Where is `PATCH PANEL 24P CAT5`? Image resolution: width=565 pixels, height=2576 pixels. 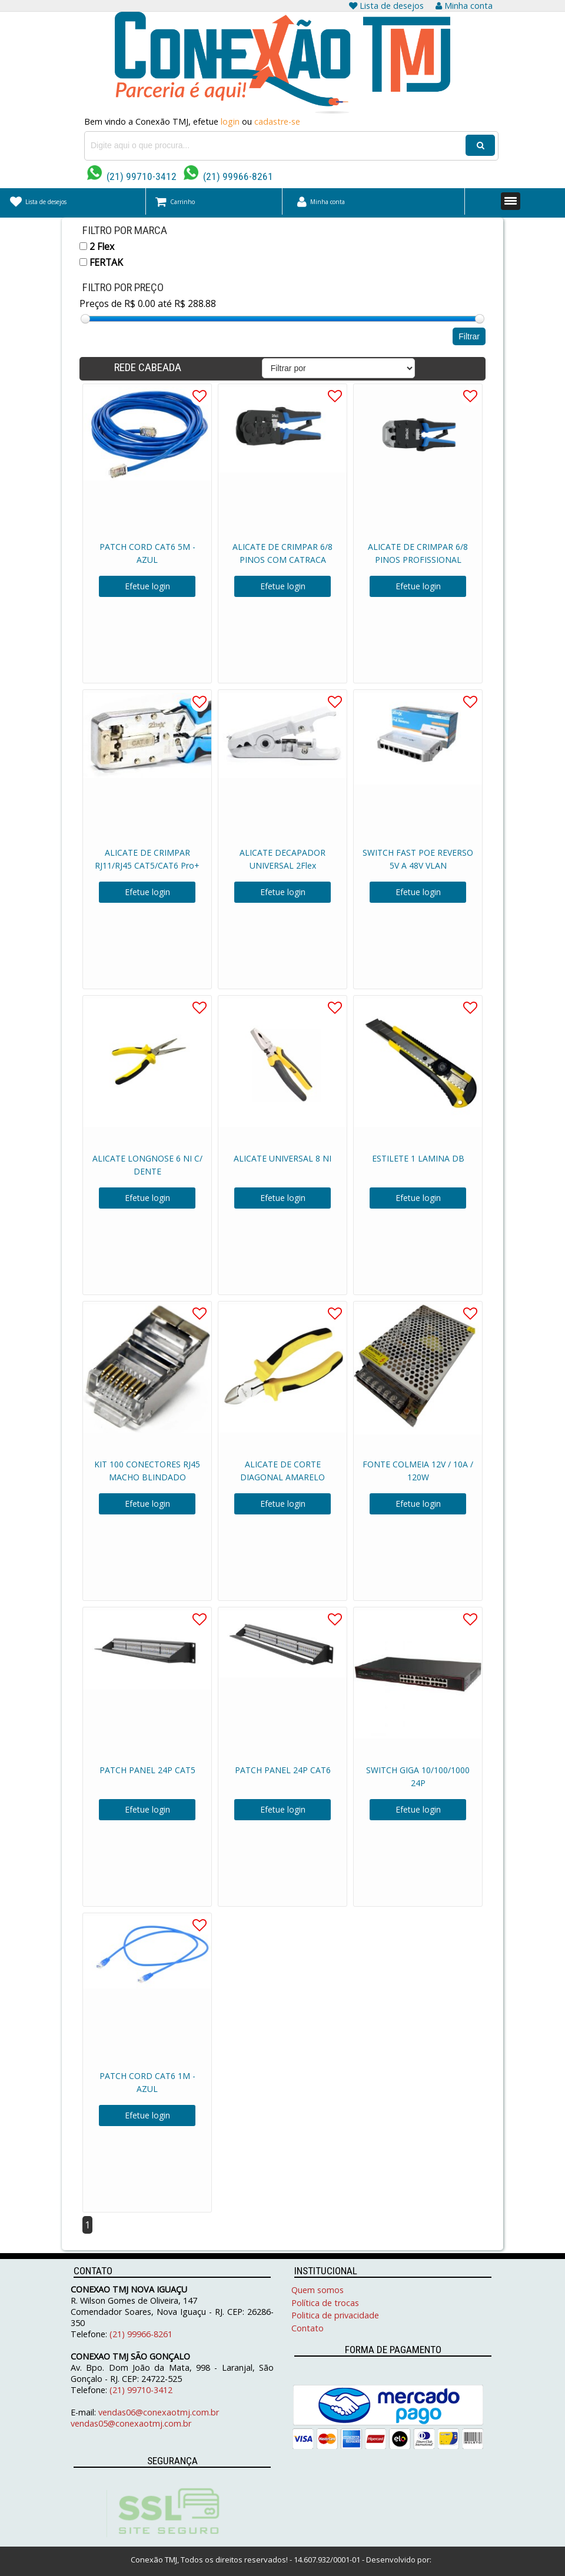 PATCH PANEL 24P CAT5 is located at coordinates (147, 1770).